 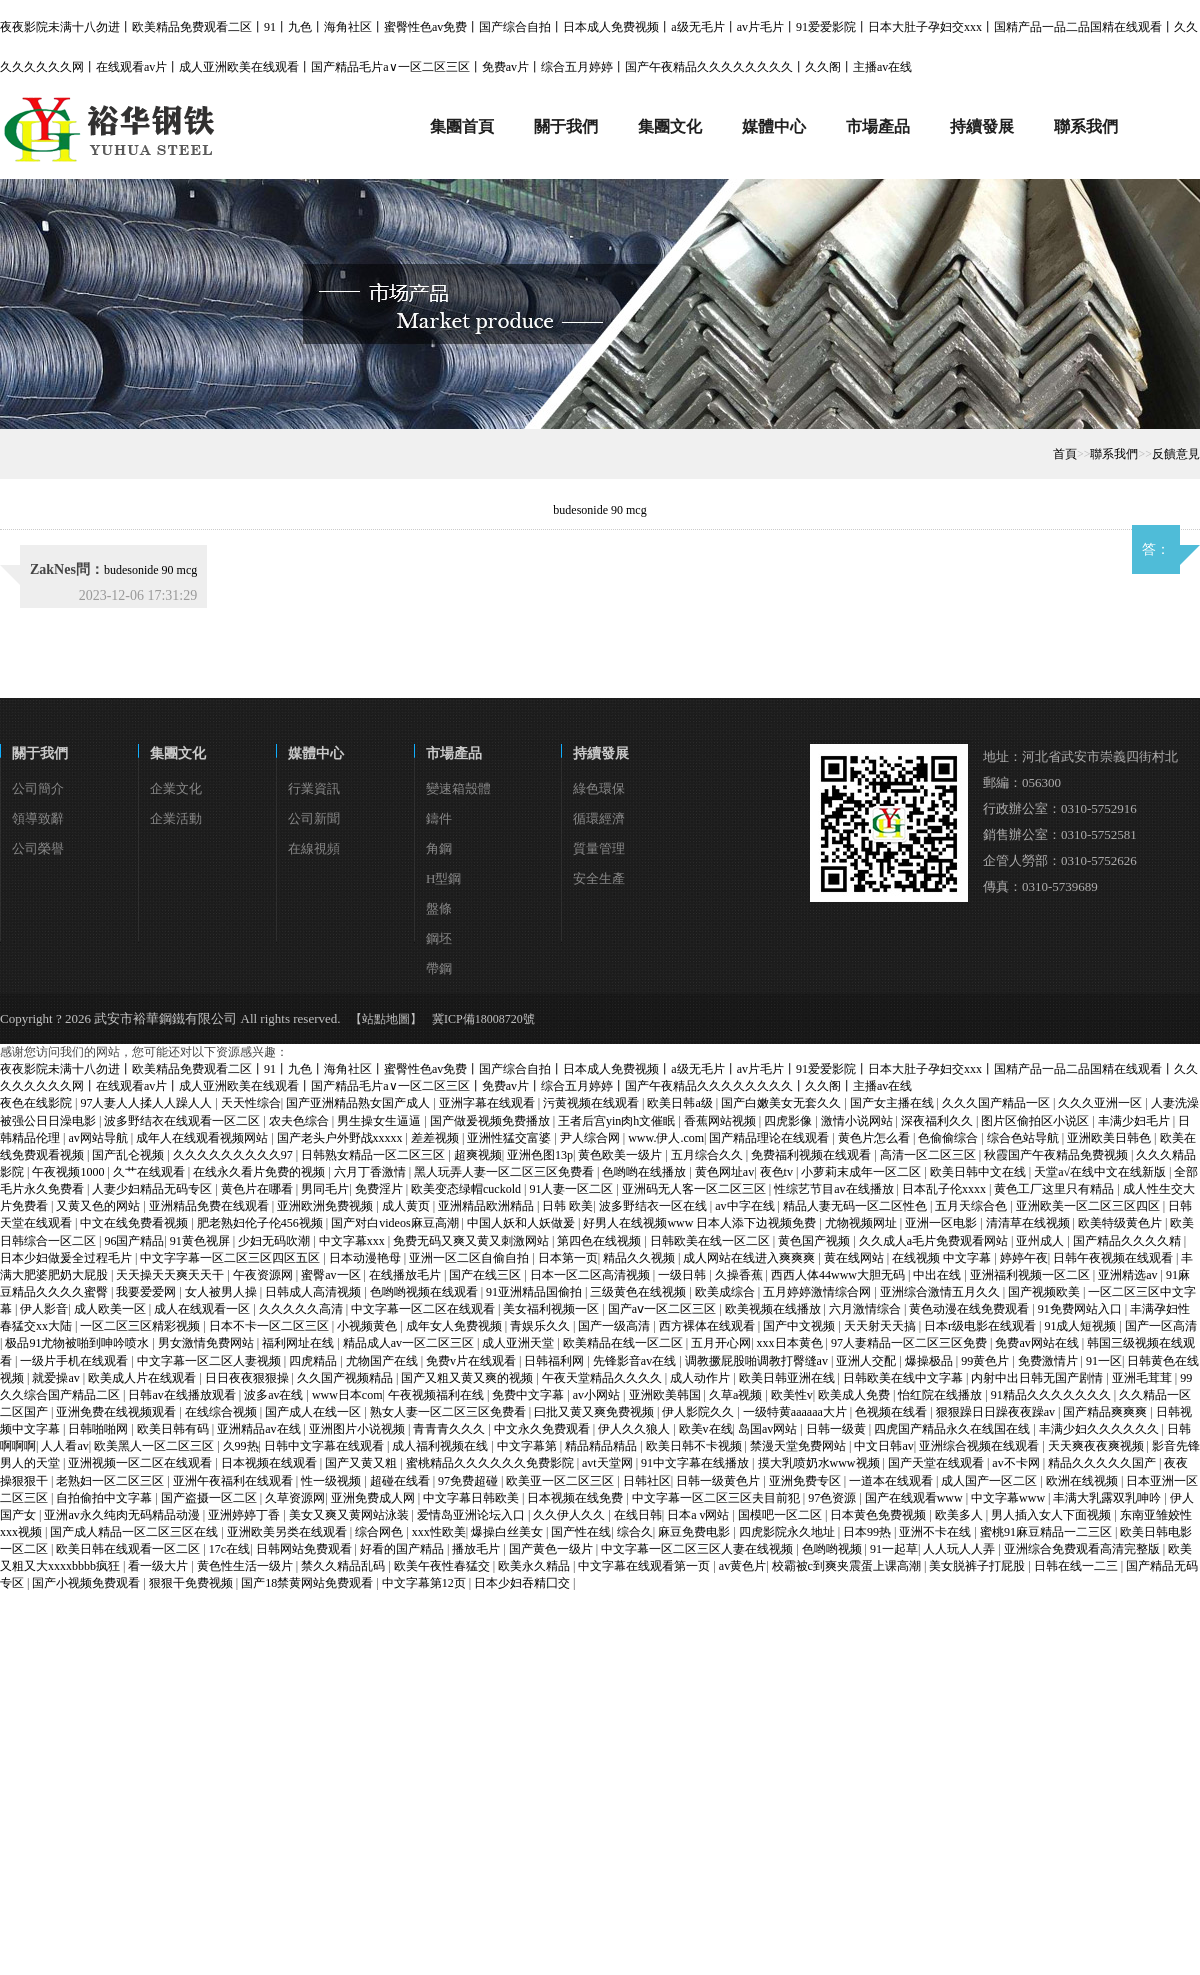 What do you see at coordinates (701, 1223) in the screenshot?
I see `好男人在线视频www 日本人添下边视频免费` at bounding box center [701, 1223].